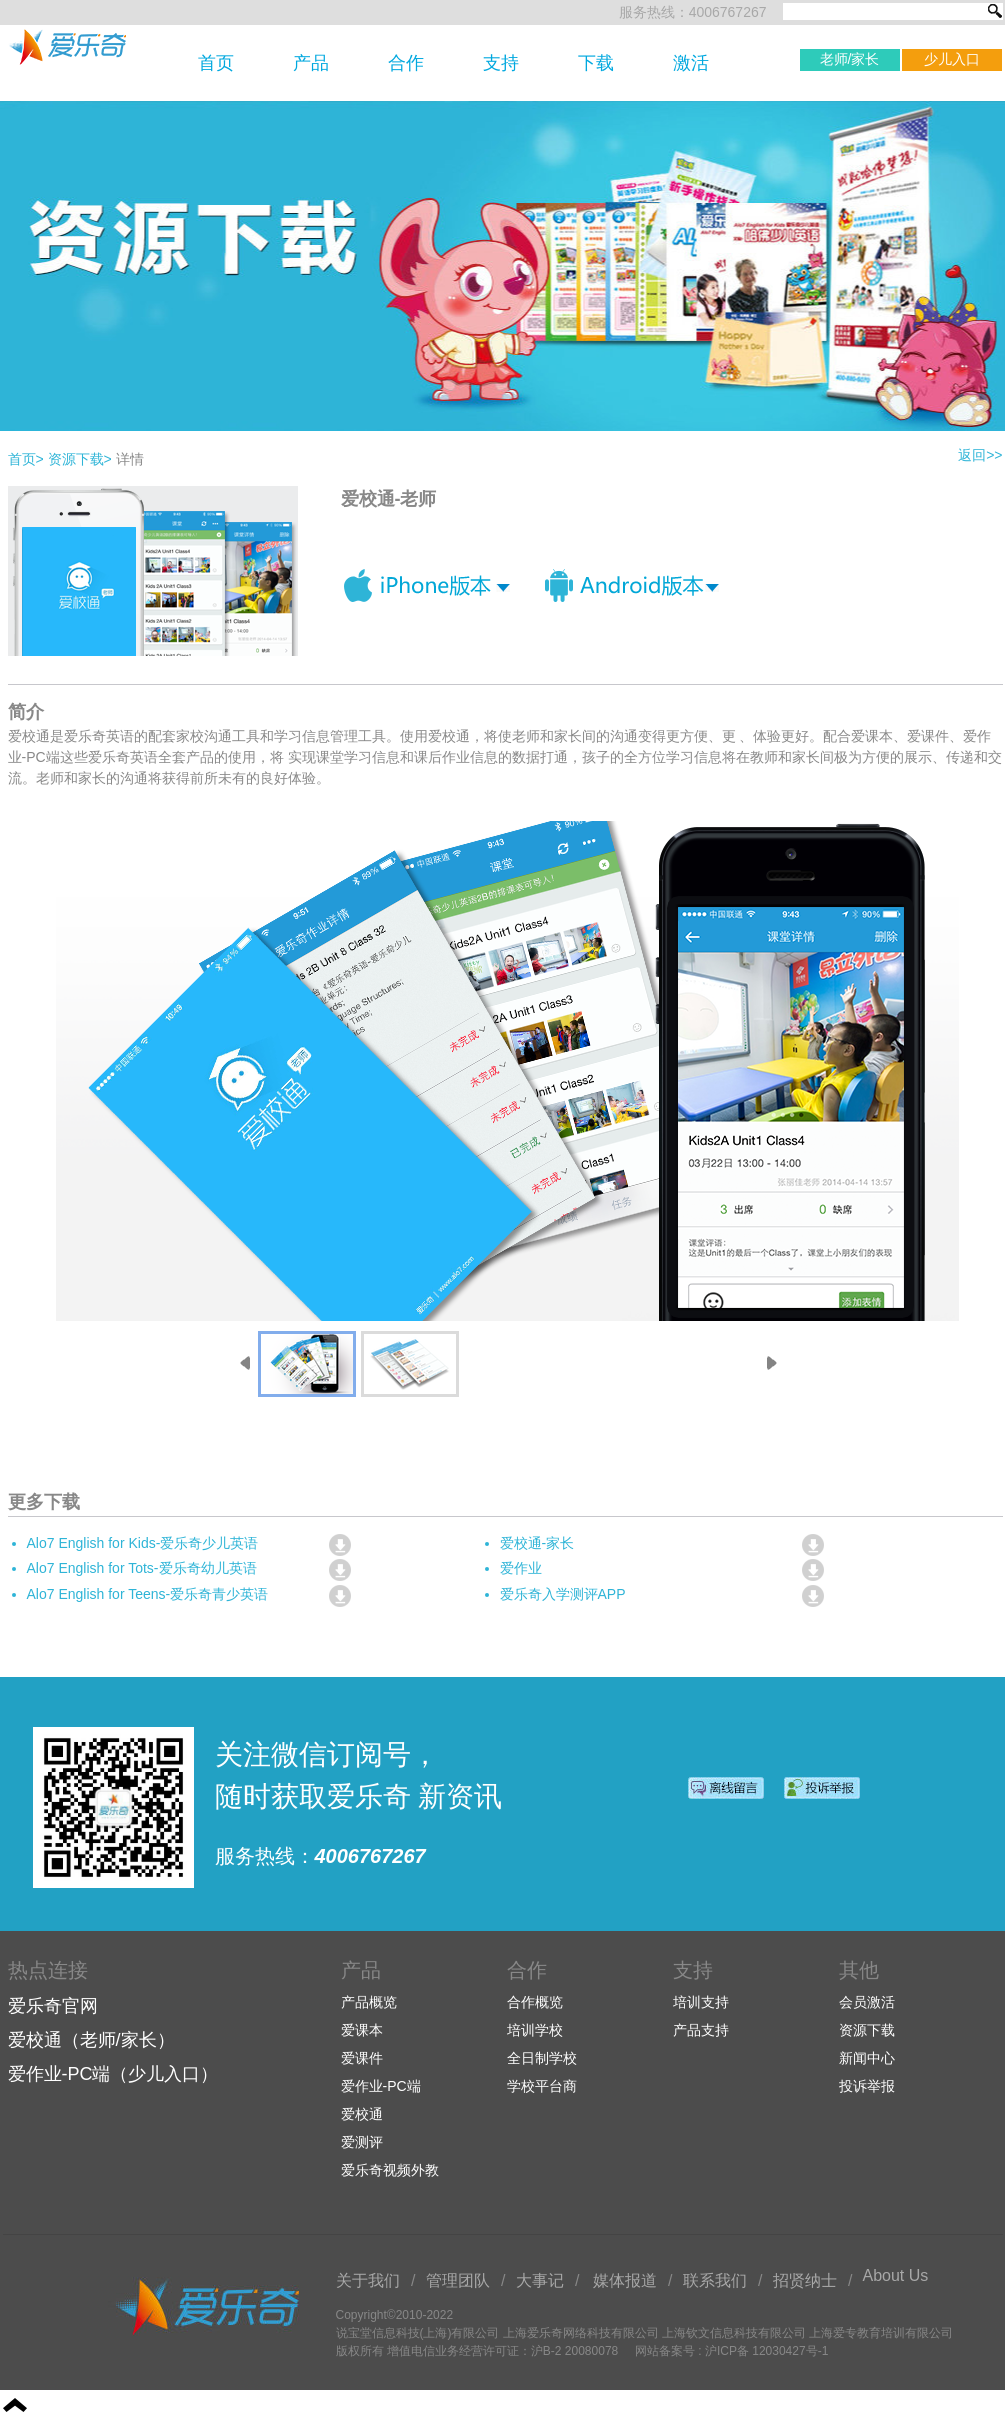  What do you see at coordinates (952, 59) in the screenshot?
I see `少儿入口` at bounding box center [952, 59].